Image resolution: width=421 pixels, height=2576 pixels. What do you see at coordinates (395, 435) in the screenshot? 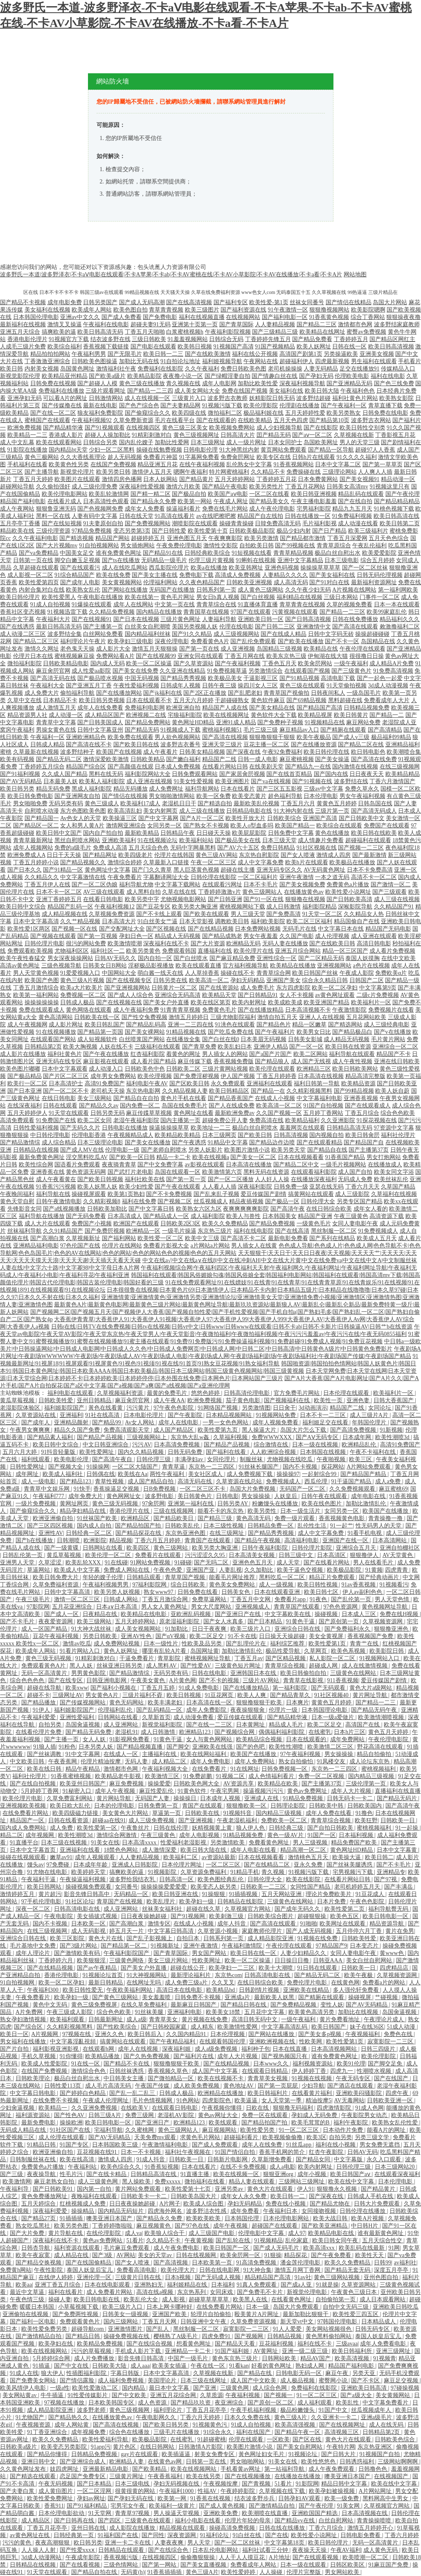
I see `丁香影视五月花` at bounding box center [395, 435].